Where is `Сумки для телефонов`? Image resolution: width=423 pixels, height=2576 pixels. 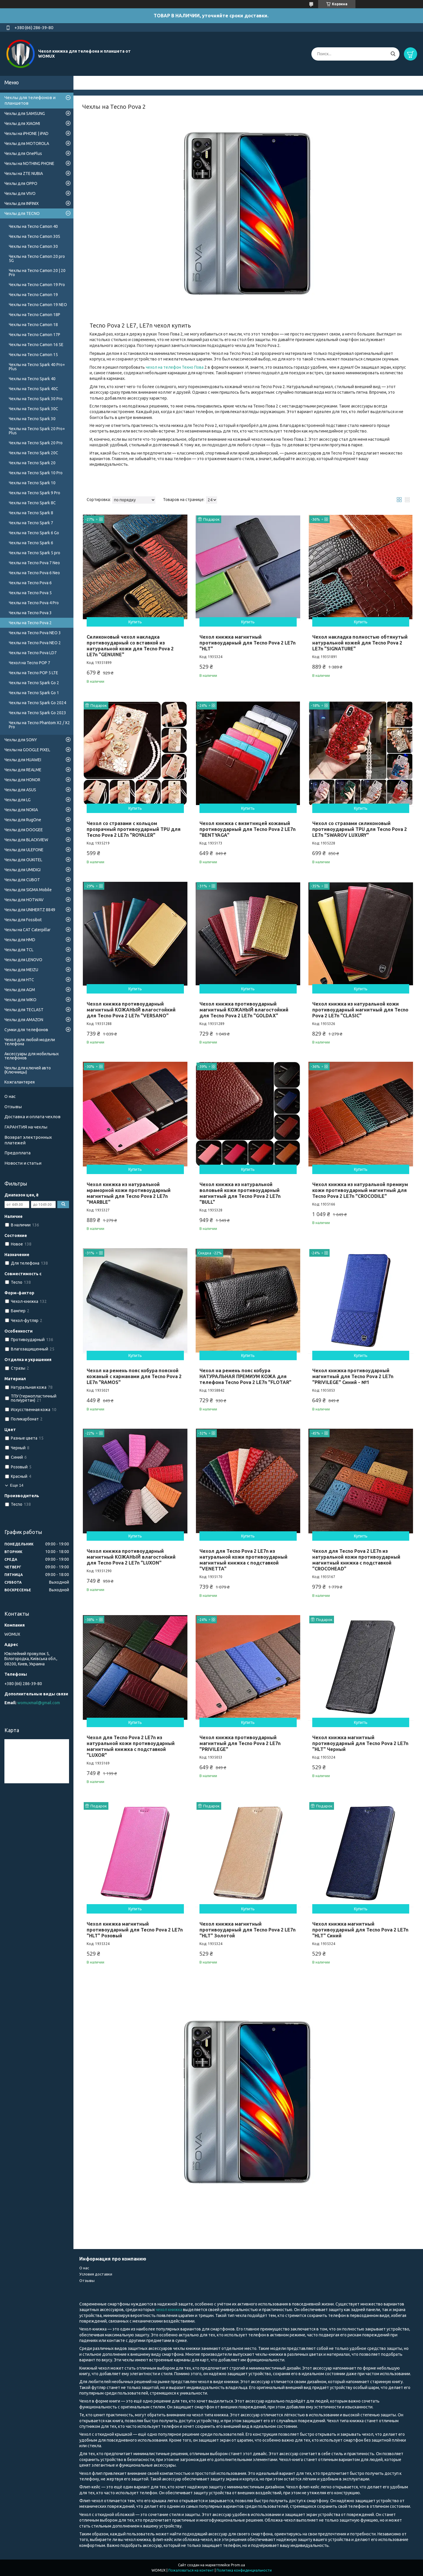 Сумки для телефонов is located at coordinates (26, 1029).